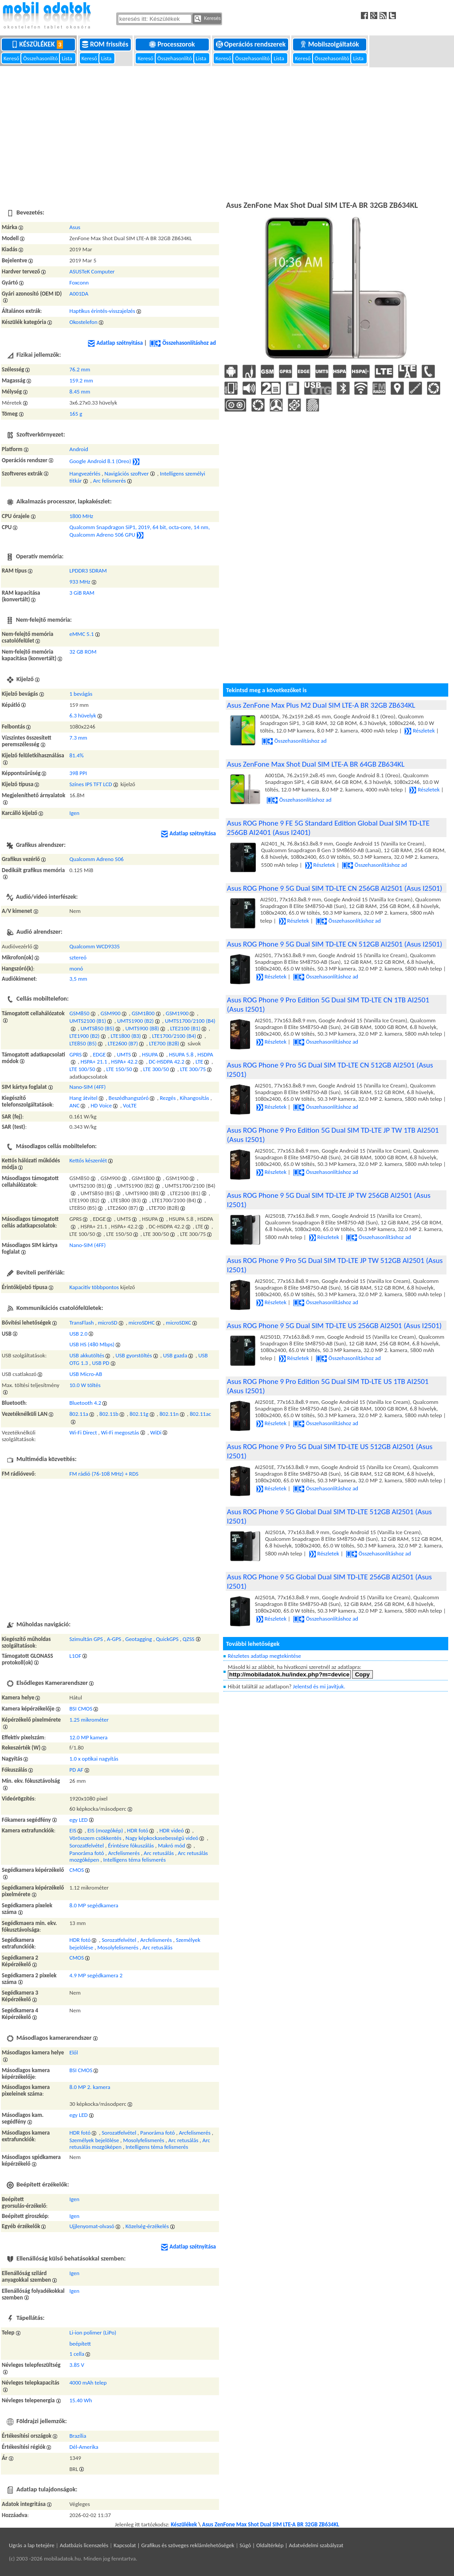 The height and width of the screenshot is (2576, 454). I want to click on 933 MHz, so click(80, 581).